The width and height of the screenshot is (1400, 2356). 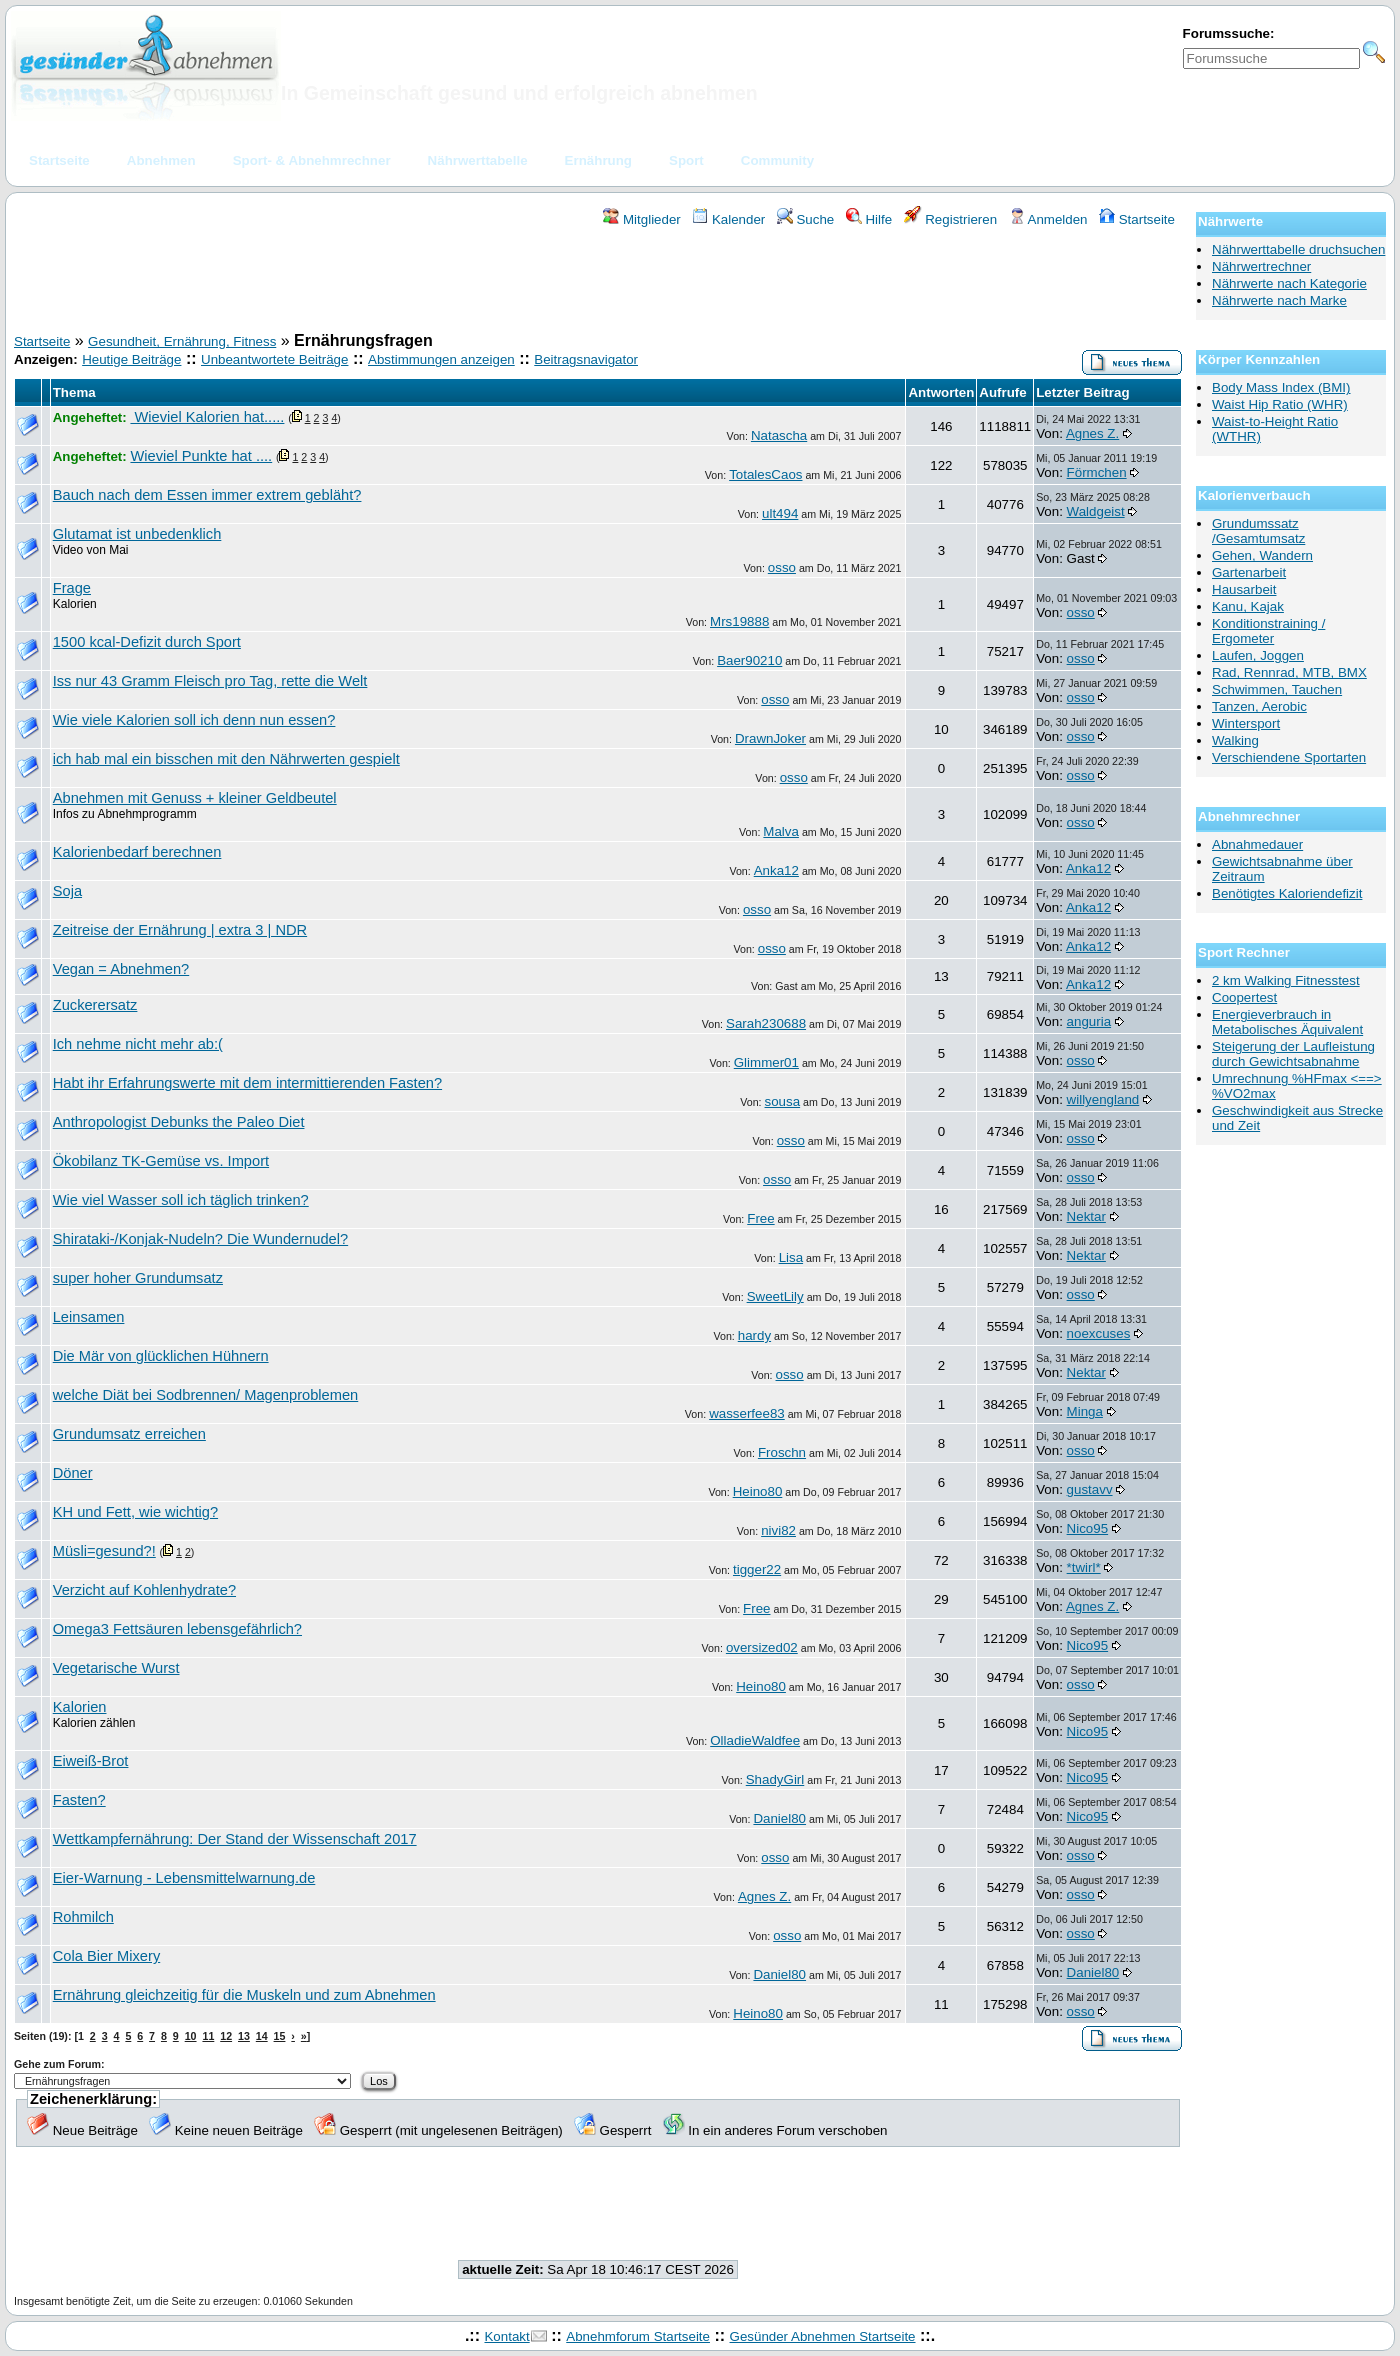 I want to click on Gesundheit, Ernährung, Fitness, so click(x=182, y=341).